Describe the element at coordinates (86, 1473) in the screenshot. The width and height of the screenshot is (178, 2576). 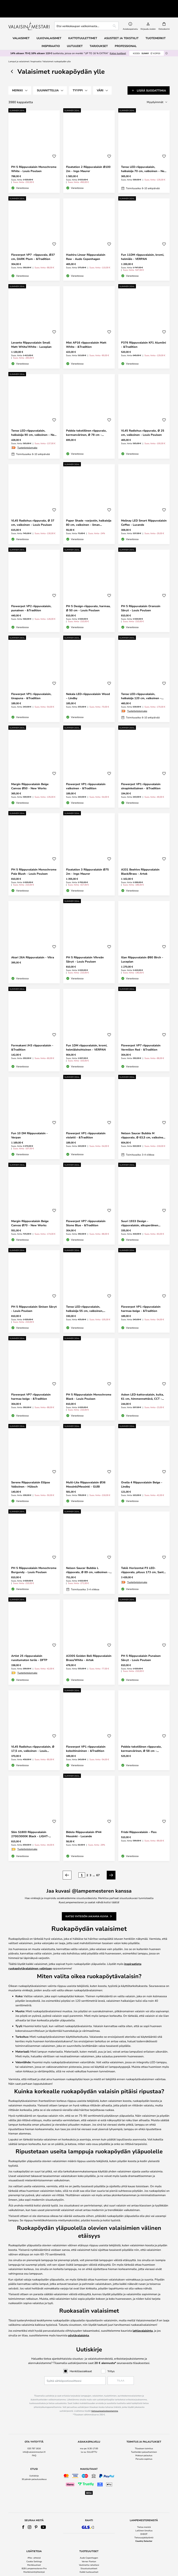
I see `Multi-Lite Riippuvalaisin Ø36 Messinki/Messinki - GUBI` at that location.